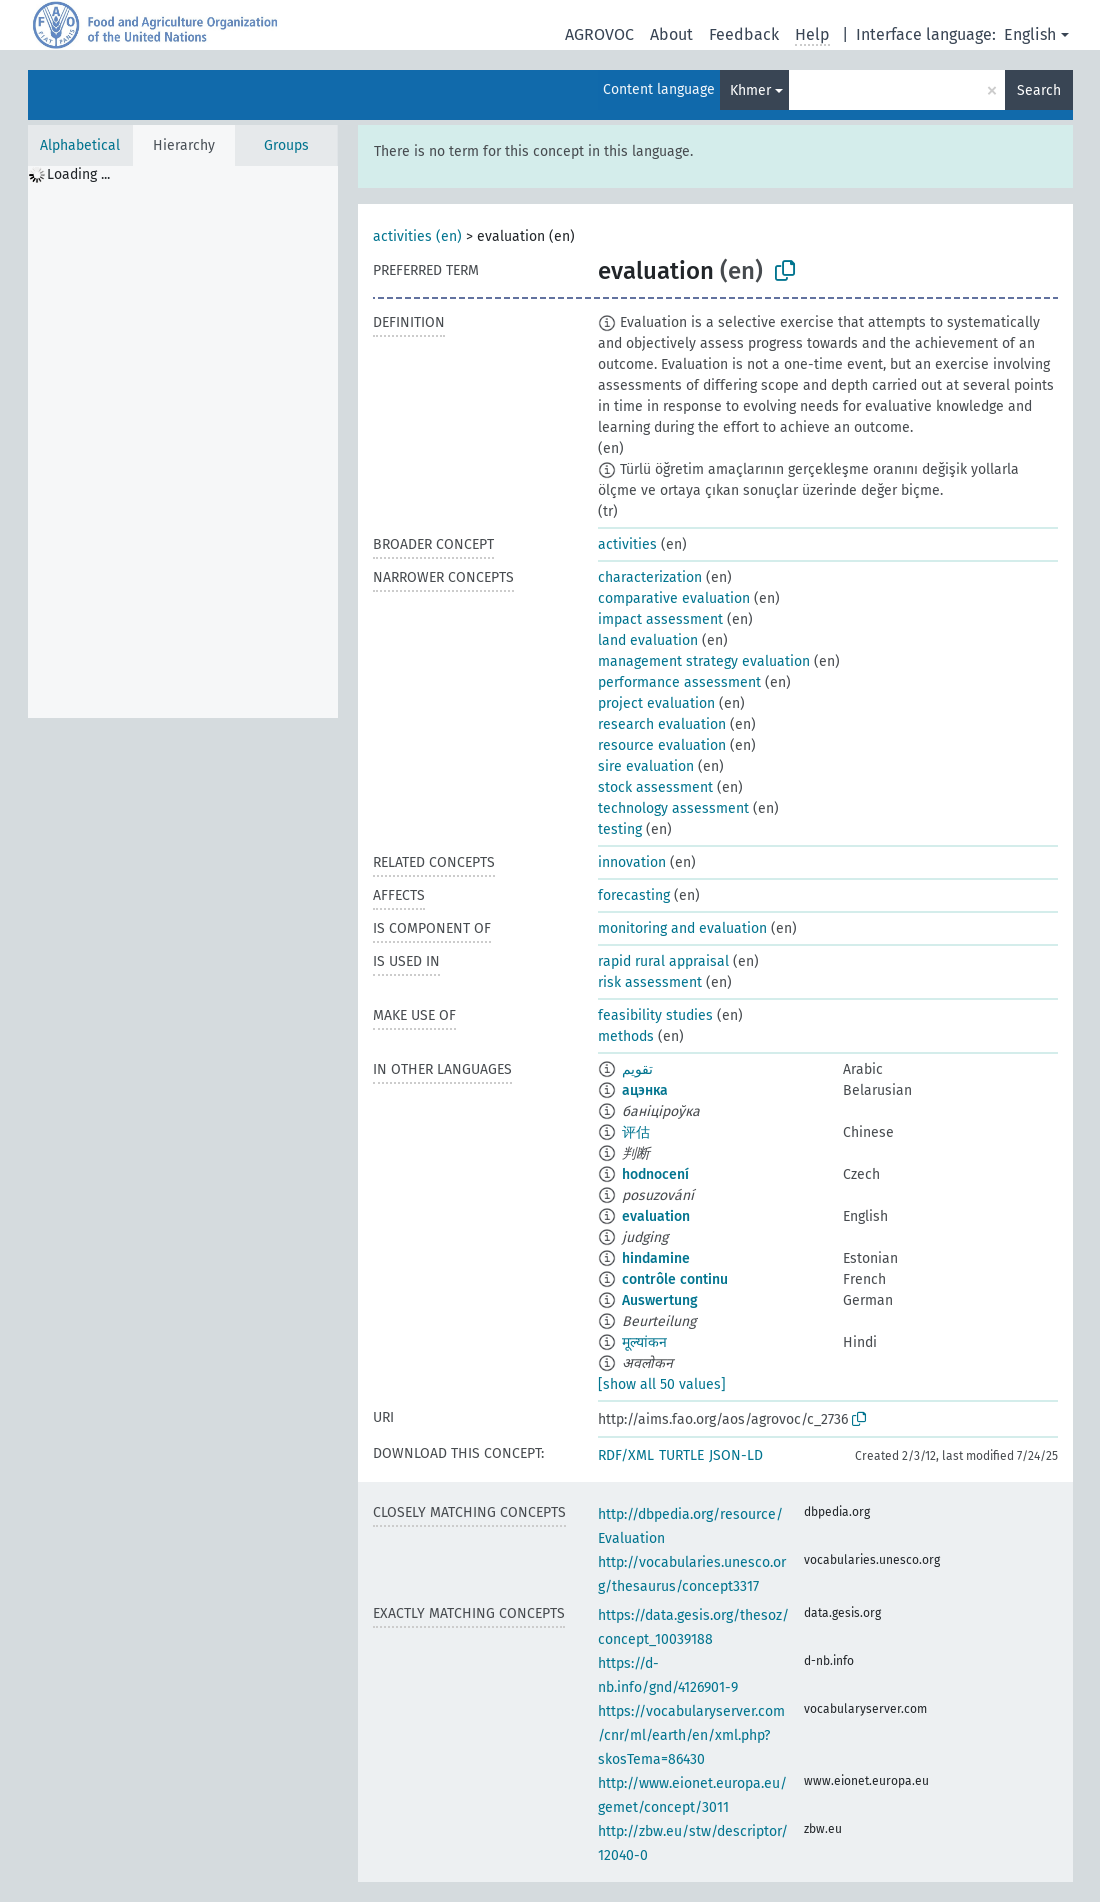 This screenshot has width=1100, height=1902. Describe the element at coordinates (599, 34) in the screenshot. I see `AGROVOC` at that location.